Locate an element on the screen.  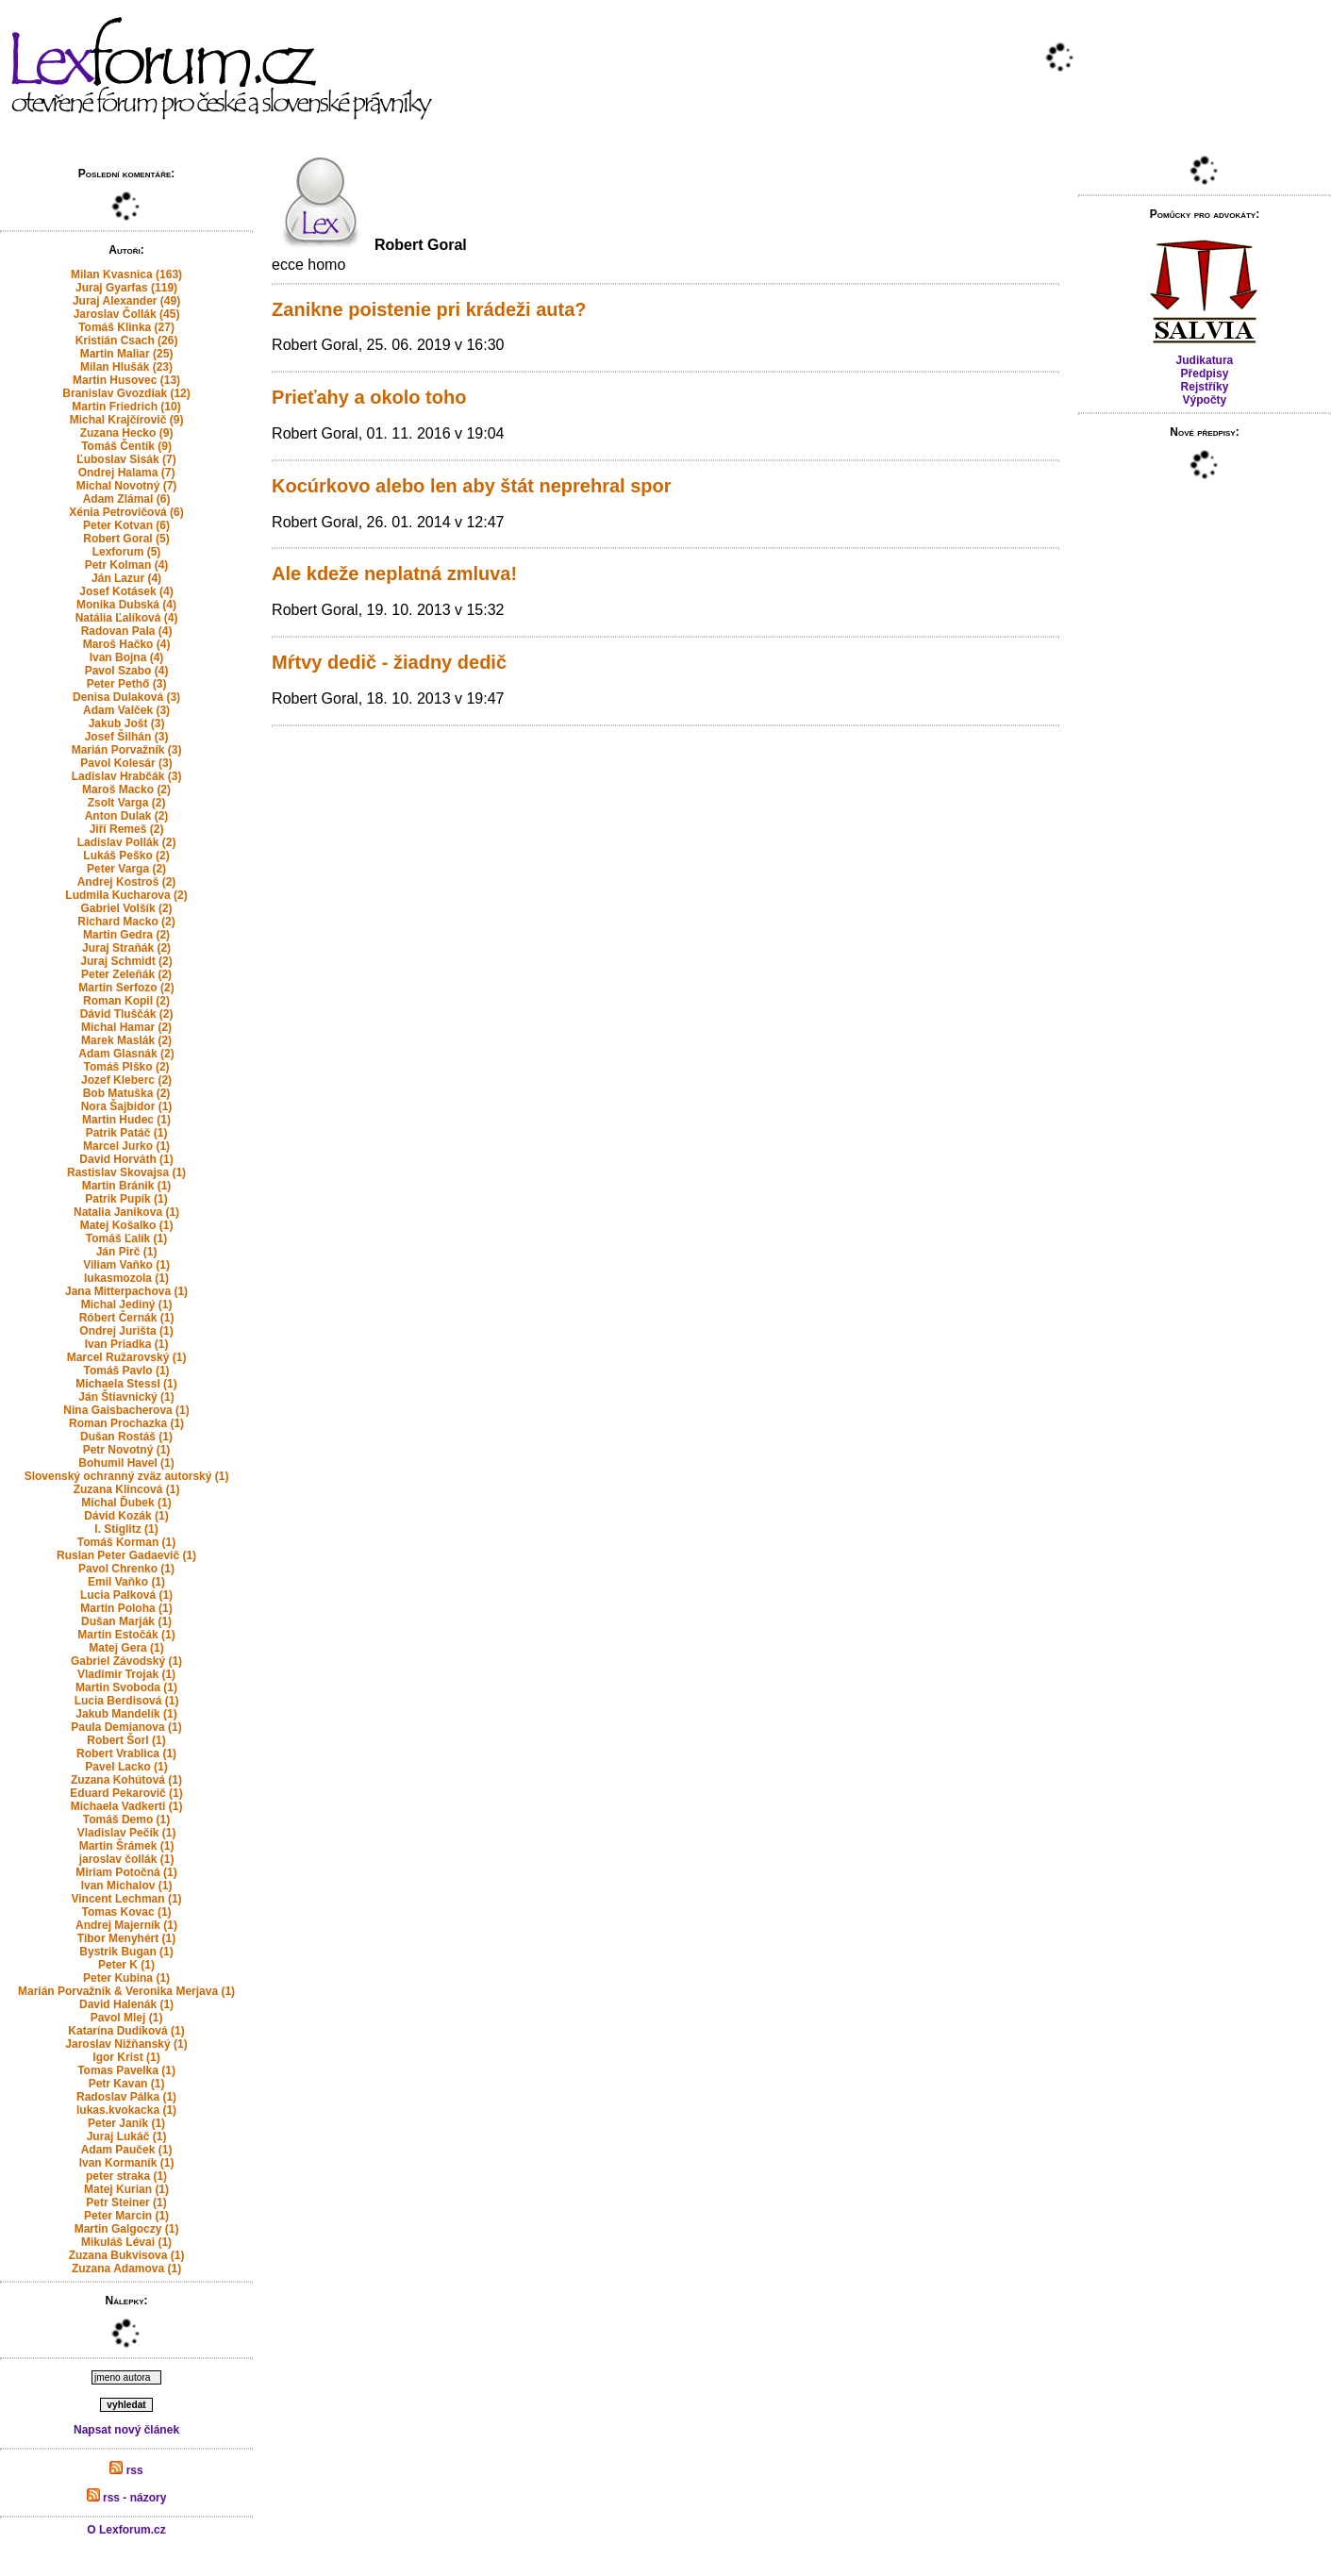
Martin Šrámek (1) is located at coordinates (127, 1846).